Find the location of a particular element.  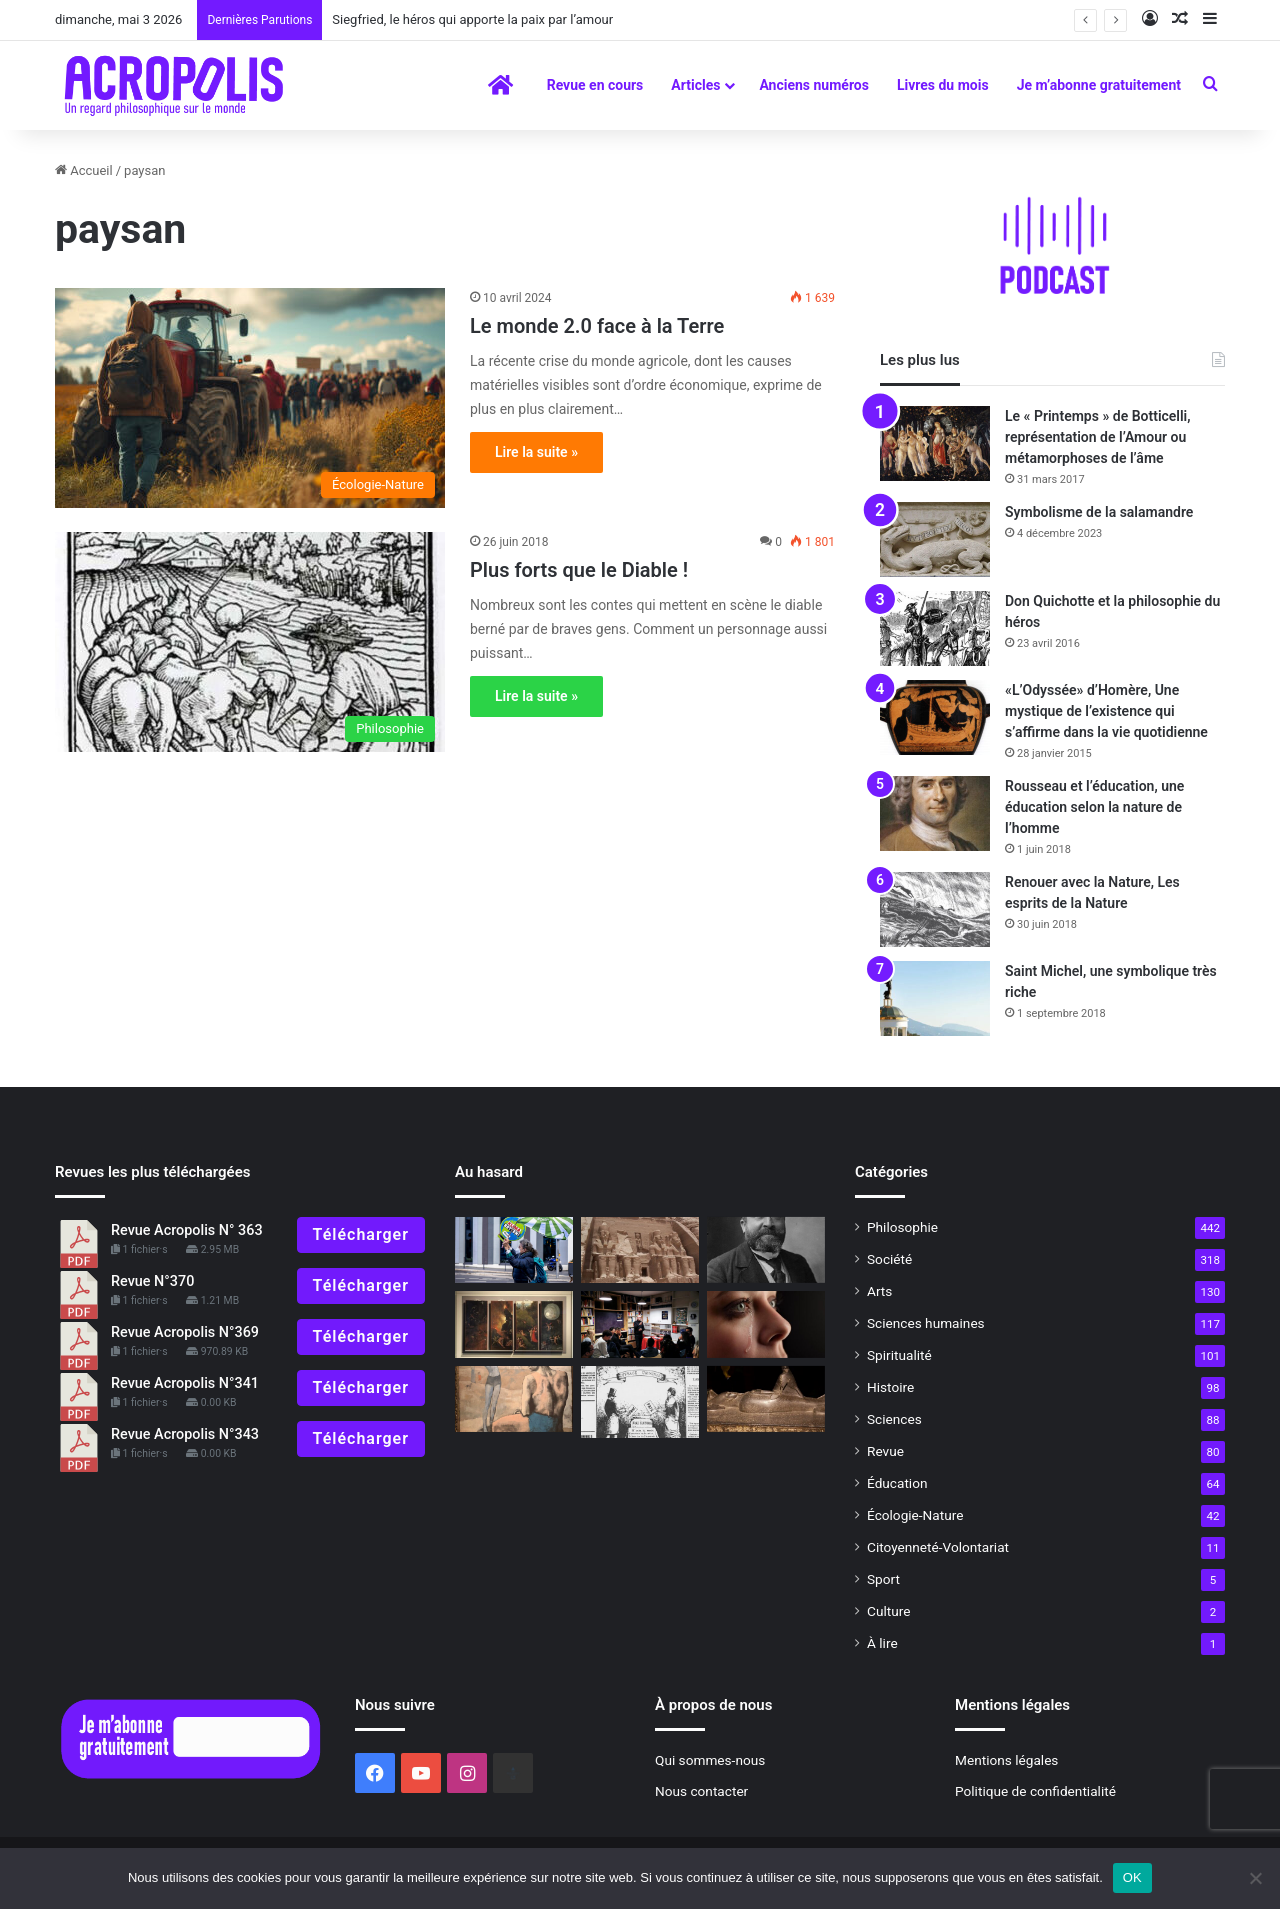

Mentions légales is located at coordinates (1006, 1760).